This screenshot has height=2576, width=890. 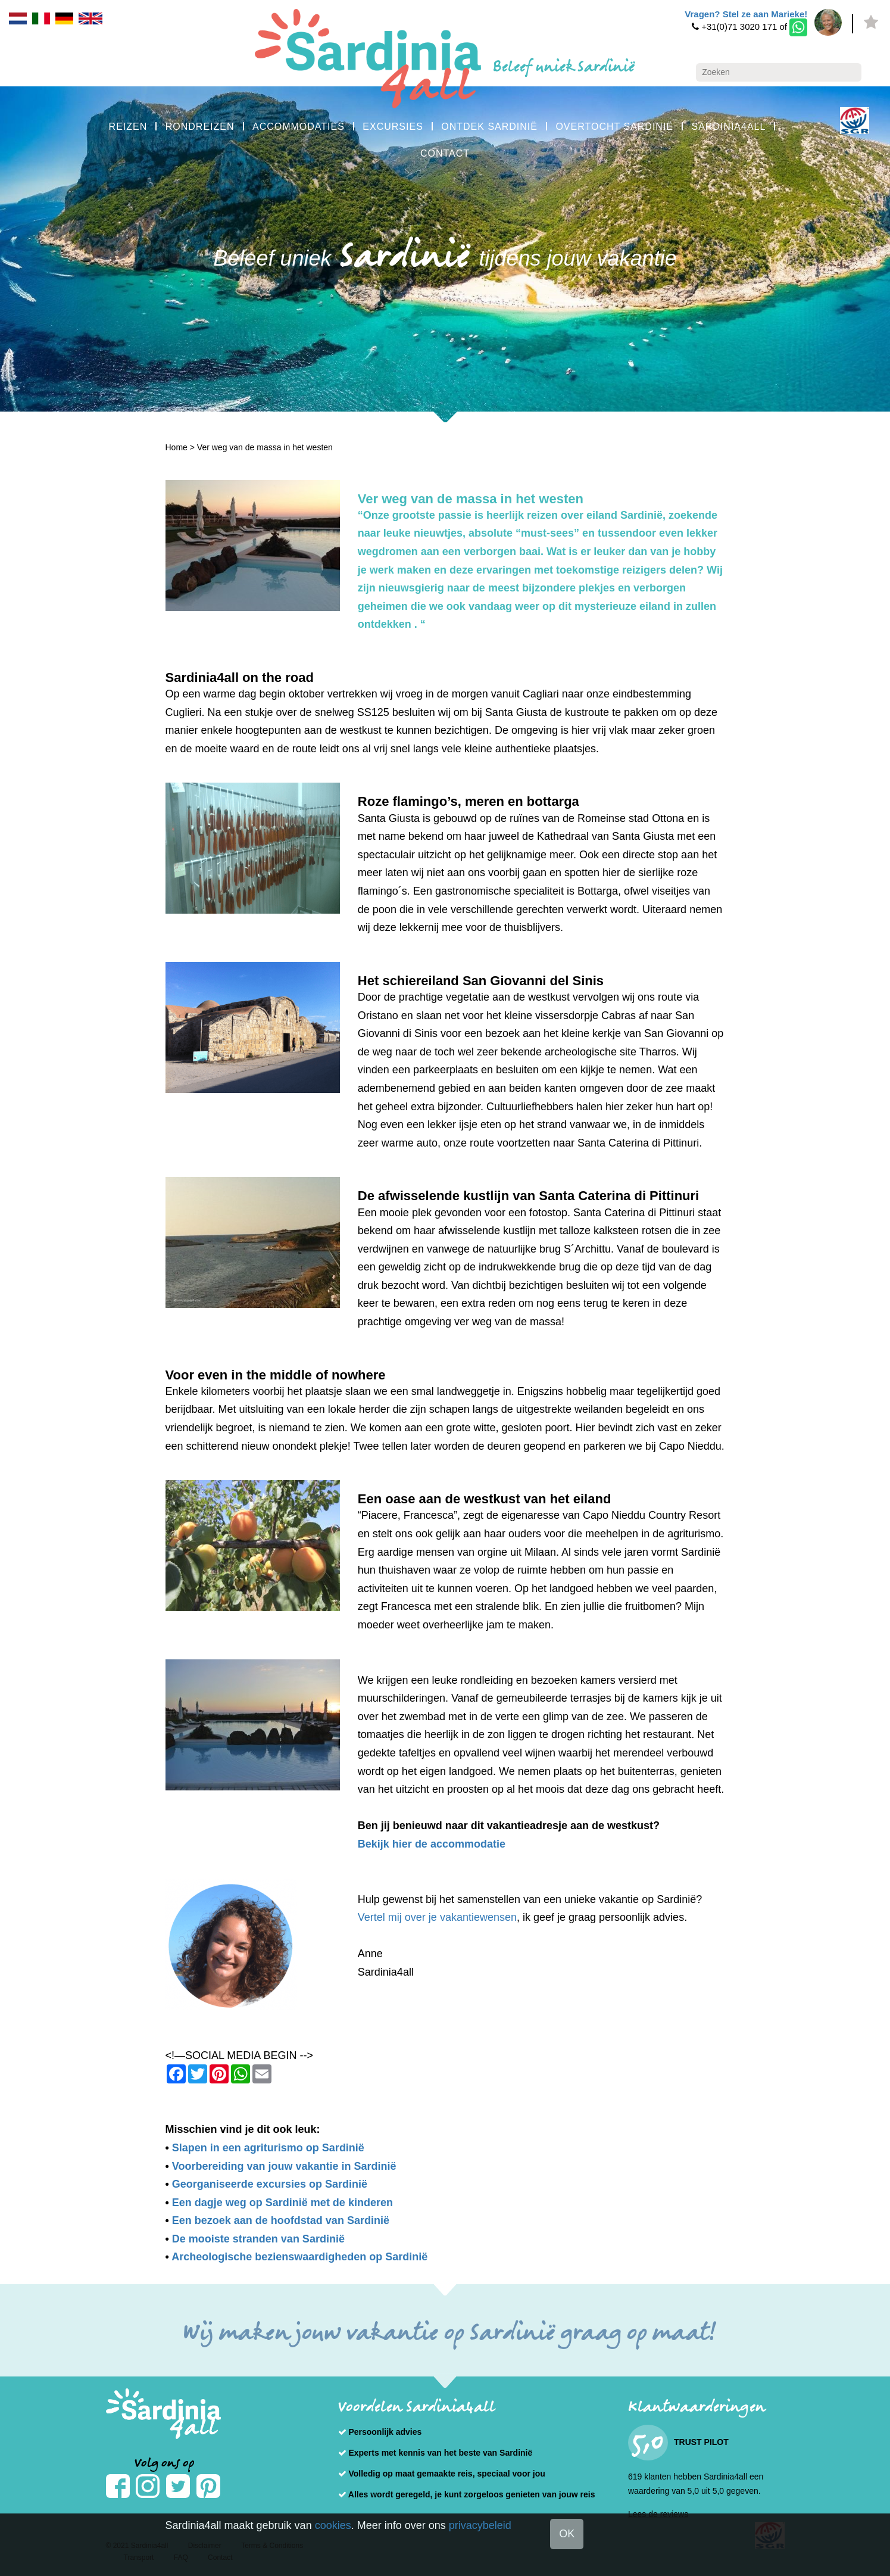 I want to click on privacybeleid, so click(x=480, y=2525).